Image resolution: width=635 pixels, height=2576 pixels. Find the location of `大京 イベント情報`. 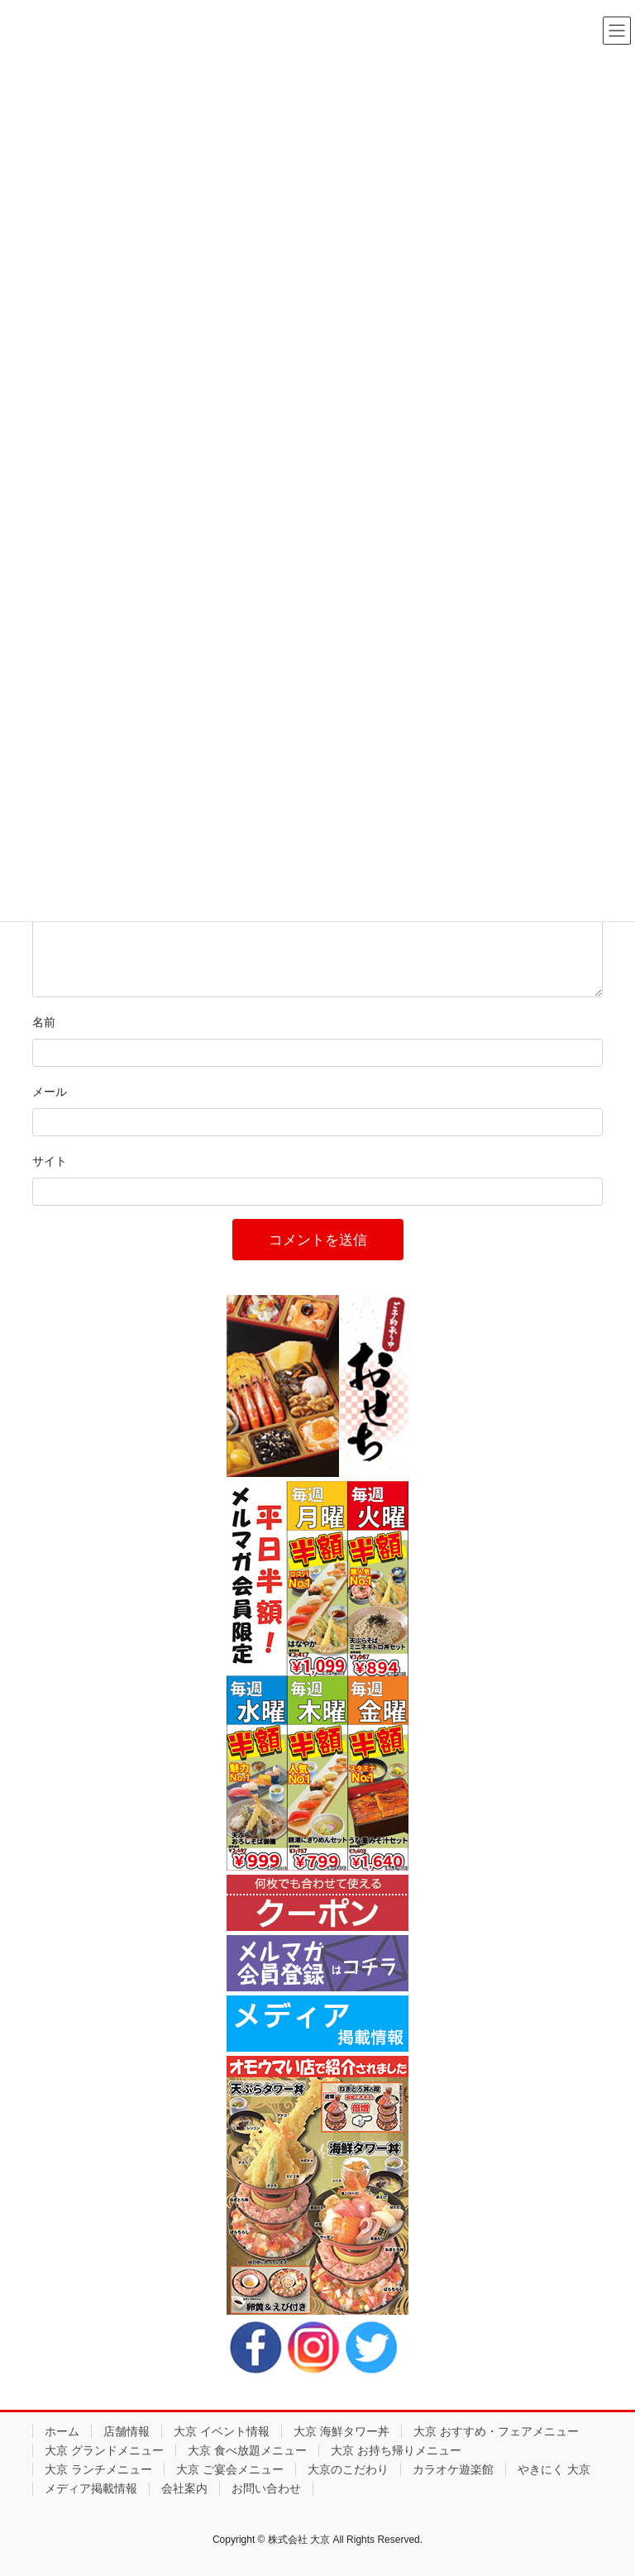

大京 イベント情報 is located at coordinates (222, 2431).